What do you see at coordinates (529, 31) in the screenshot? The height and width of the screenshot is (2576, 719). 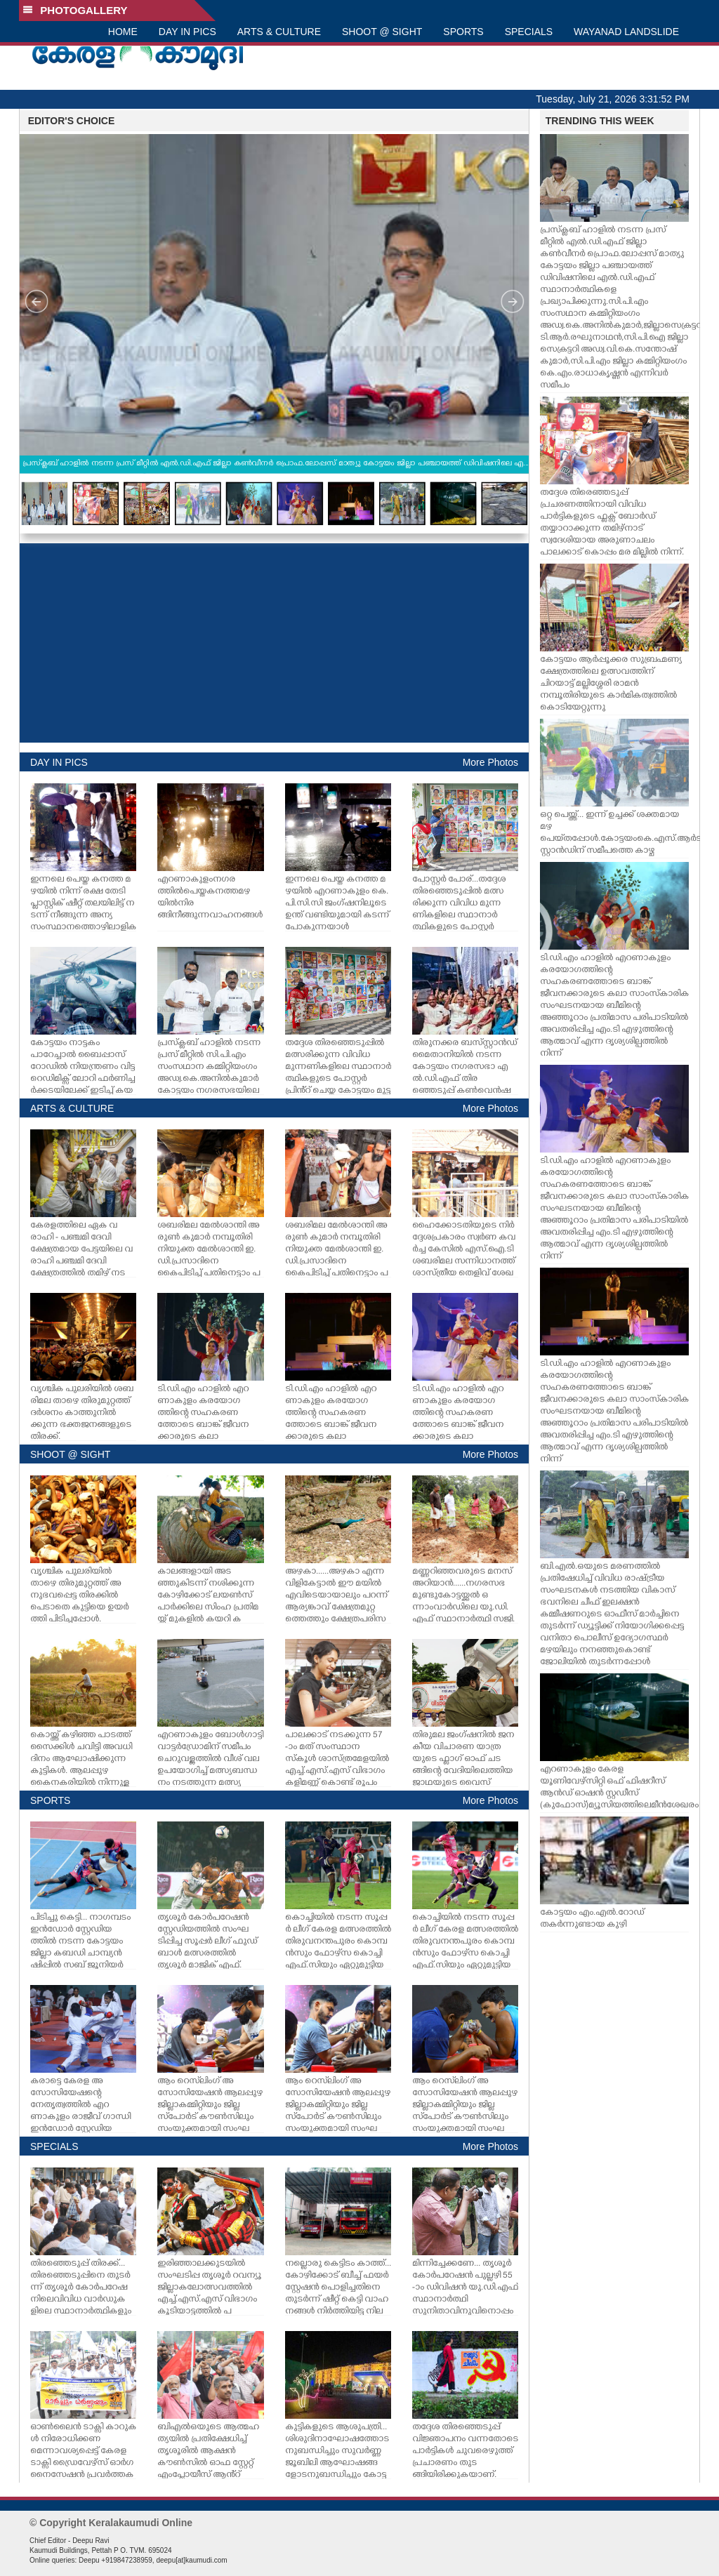 I see `SPECIALS` at bounding box center [529, 31].